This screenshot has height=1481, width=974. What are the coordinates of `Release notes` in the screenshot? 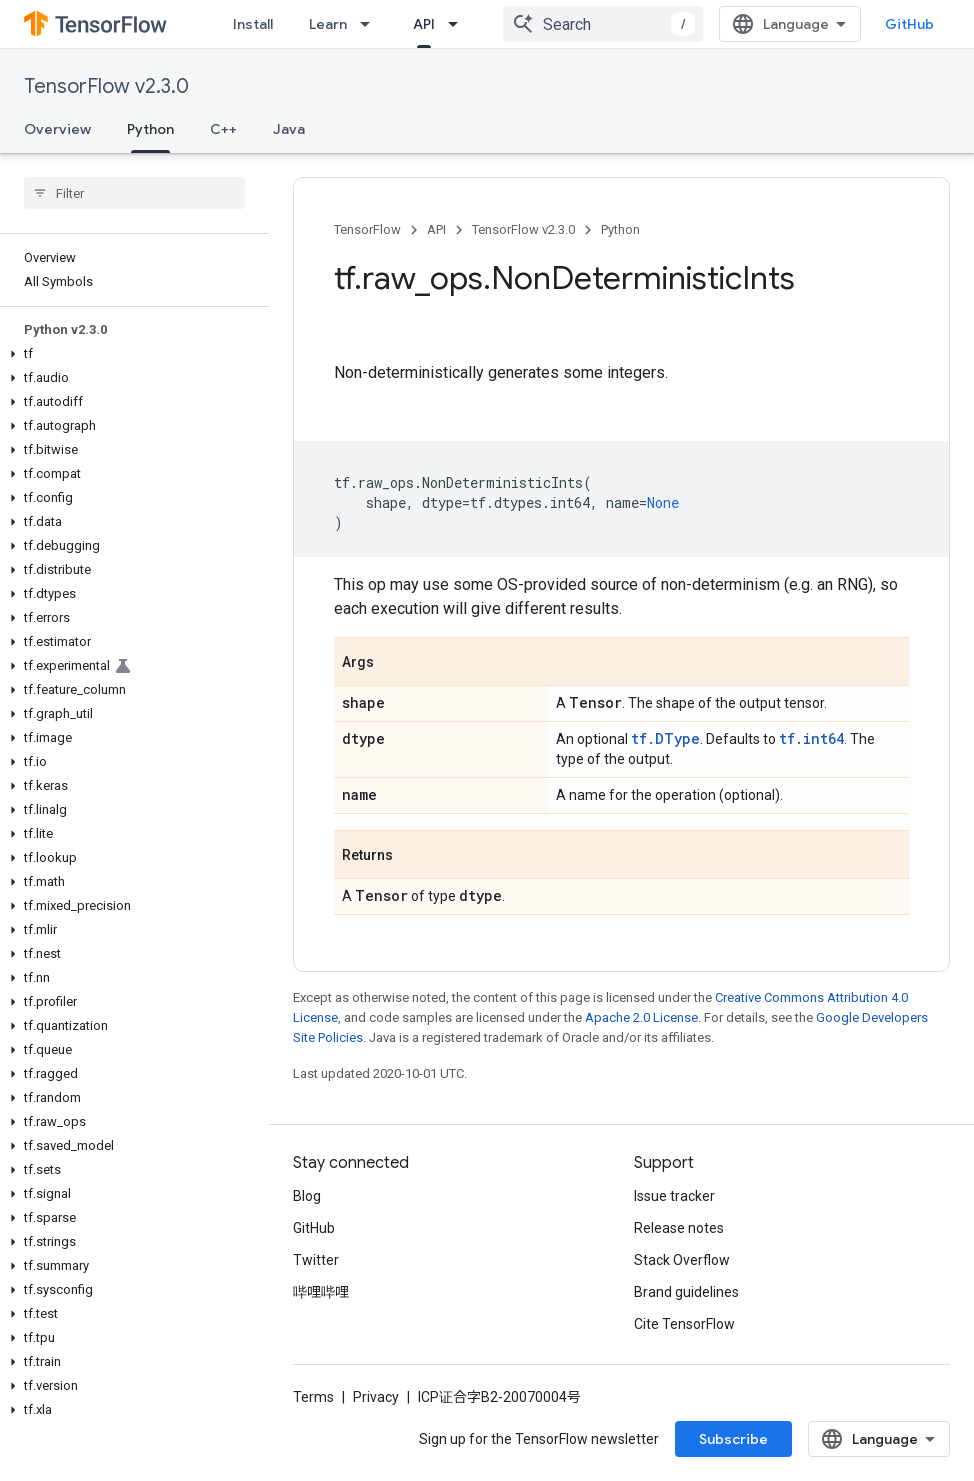 It's located at (679, 1228).